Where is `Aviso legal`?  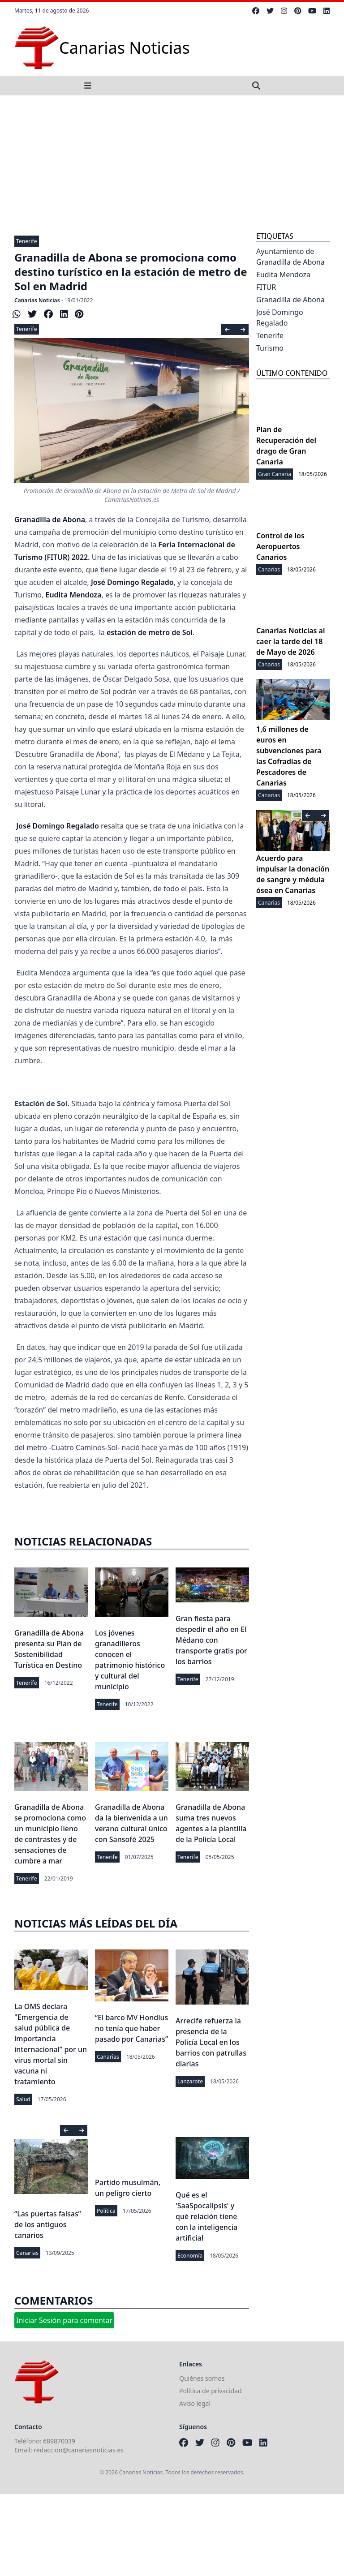 Aviso legal is located at coordinates (195, 2403).